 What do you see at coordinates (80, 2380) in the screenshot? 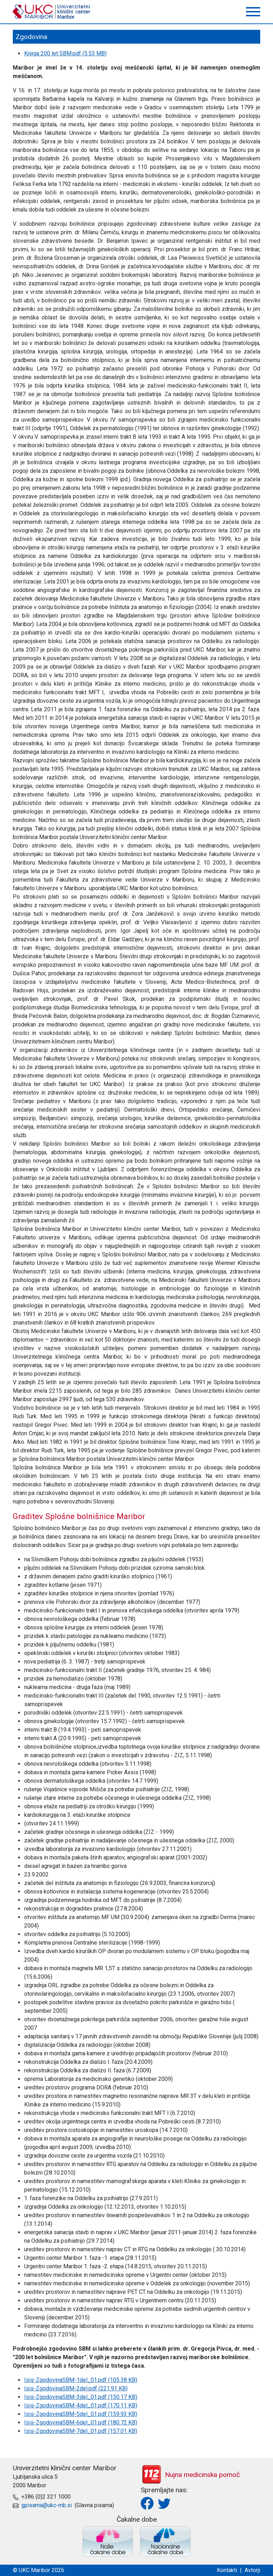
I see `Isis-ZgodovinaSBM-1del_01.pdf (105.38 KB)` at bounding box center [80, 2380].